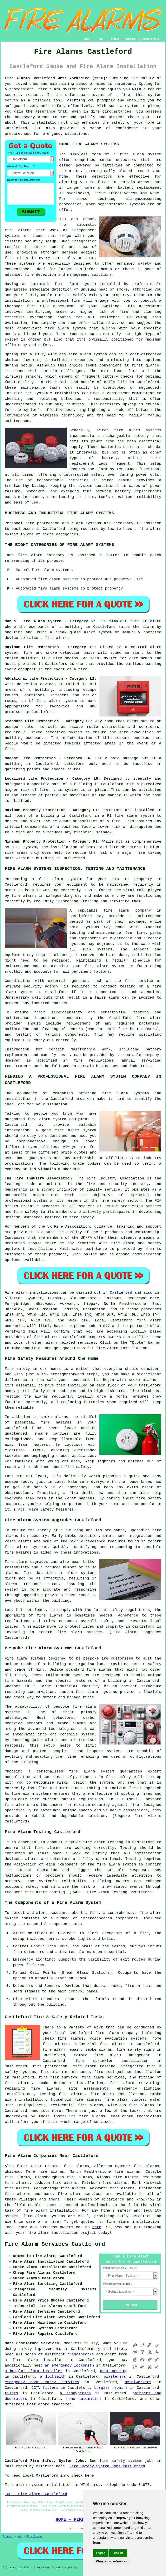 The height and width of the screenshot is (2576, 166). Describe the element at coordinates (138, 2382) in the screenshot. I see `metalworkers` at that location.